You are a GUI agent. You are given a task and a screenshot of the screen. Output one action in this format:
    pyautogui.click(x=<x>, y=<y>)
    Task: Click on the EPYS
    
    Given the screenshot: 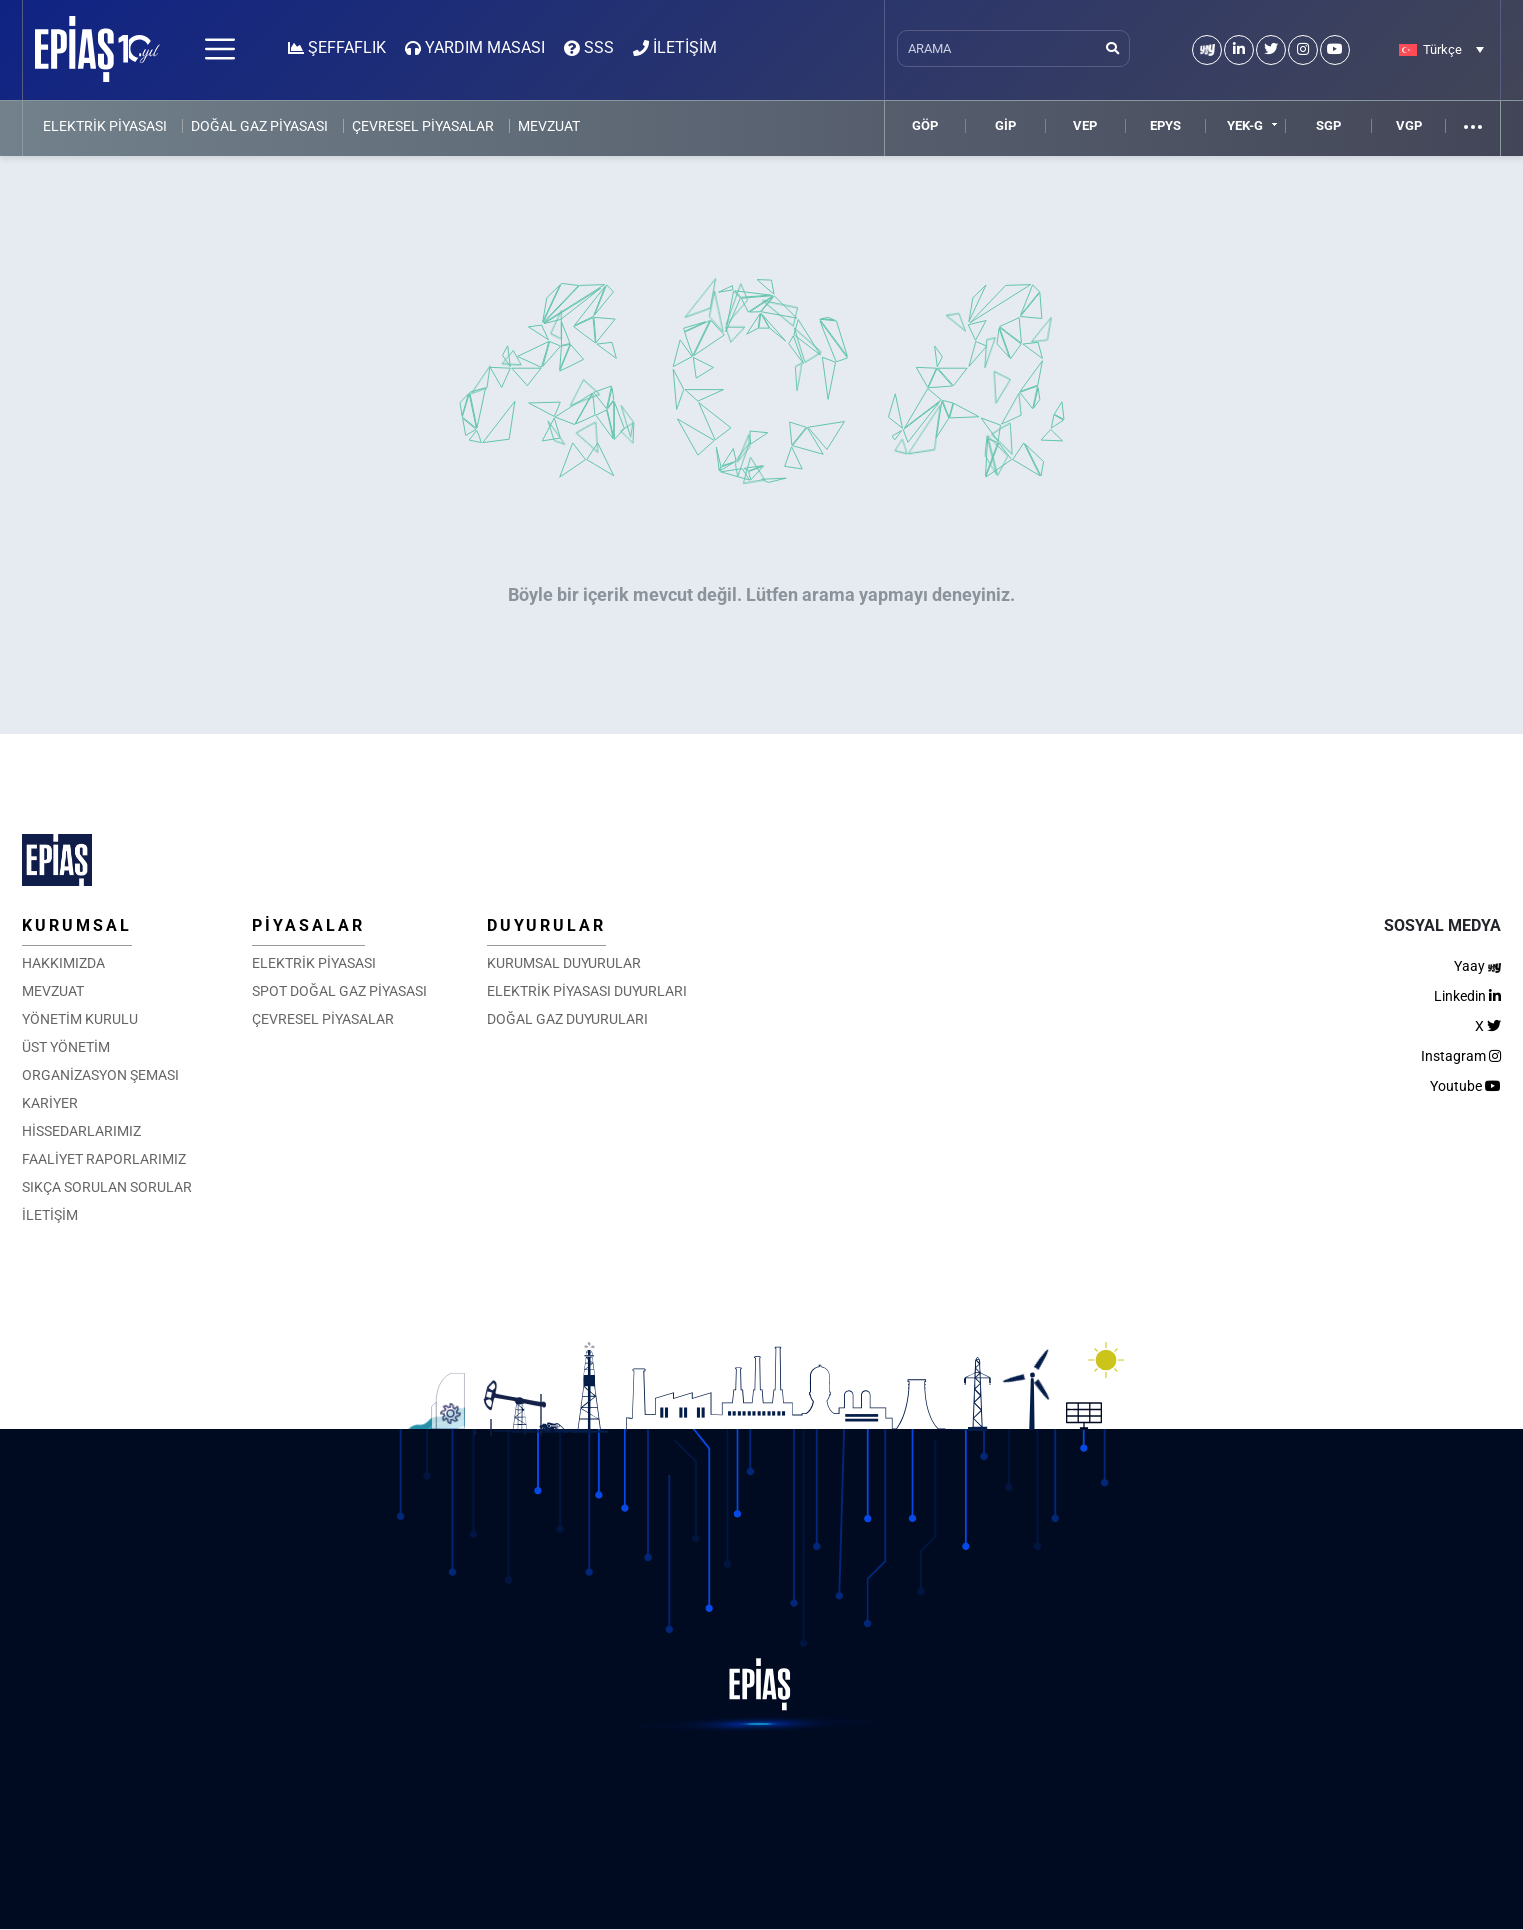 What is the action you would take?
    pyautogui.click(x=1165, y=125)
    